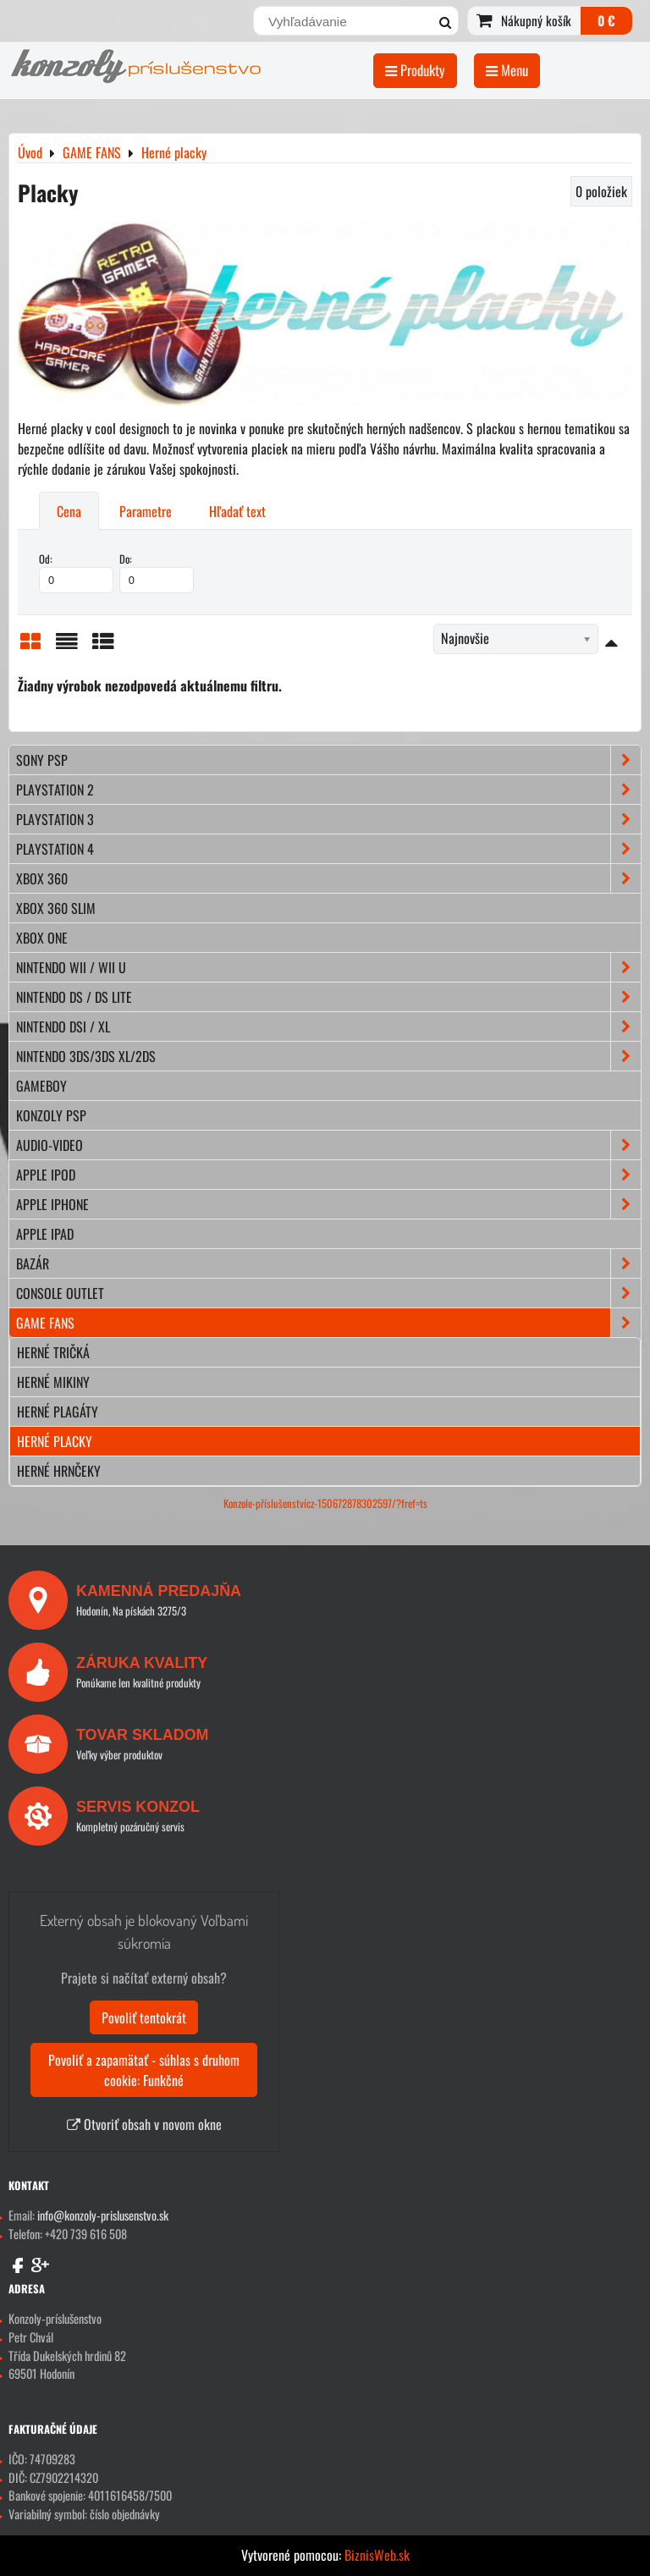  Describe the element at coordinates (328, 967) in the screenshot. I see `NINTENDO Wii / Wii U` at that location.